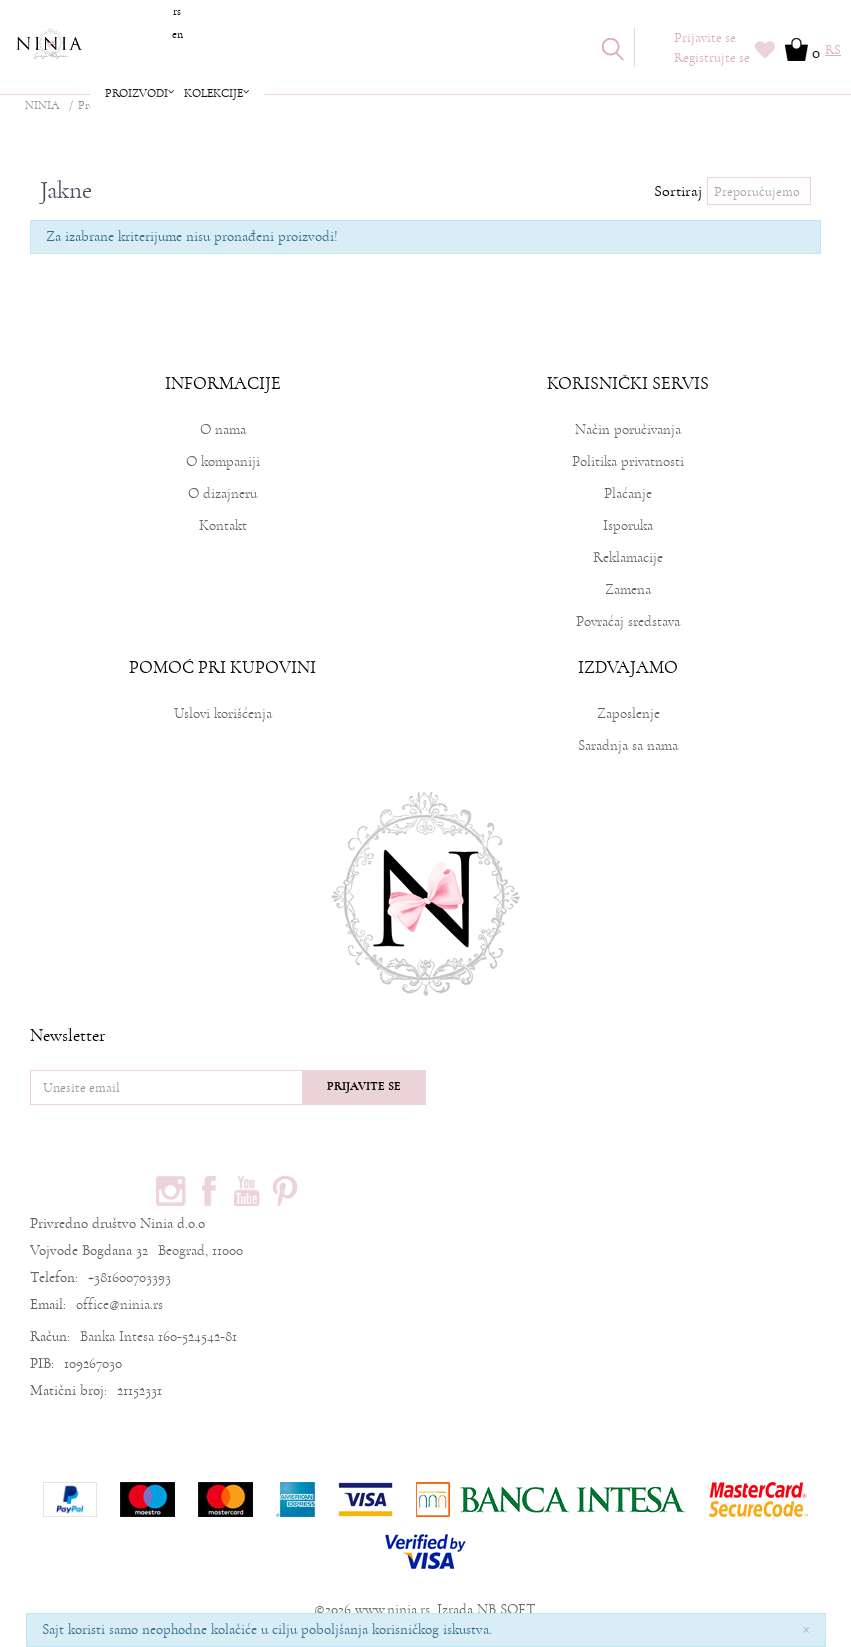  I want to click on Uslovi korišćenja, so click(223, 713).